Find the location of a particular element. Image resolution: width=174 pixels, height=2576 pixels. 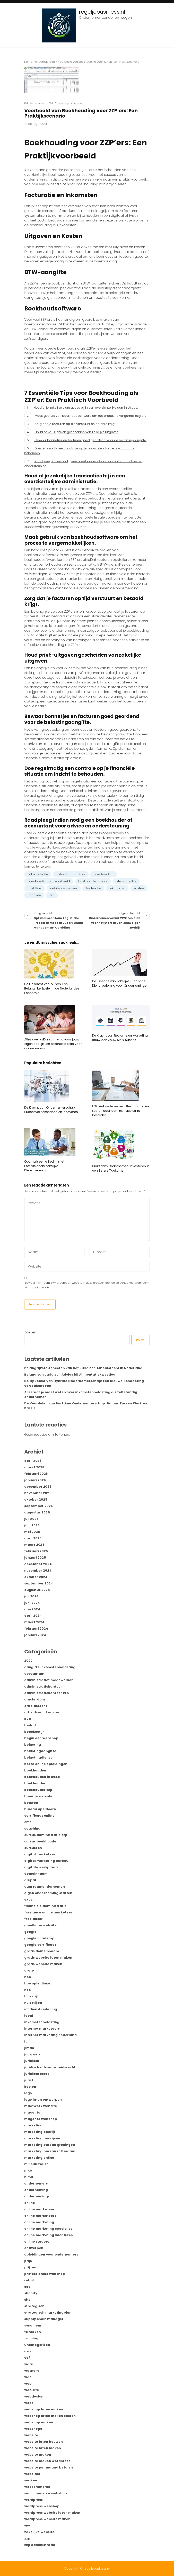

internet marketing nederland is located at coordinates (50, 2035).